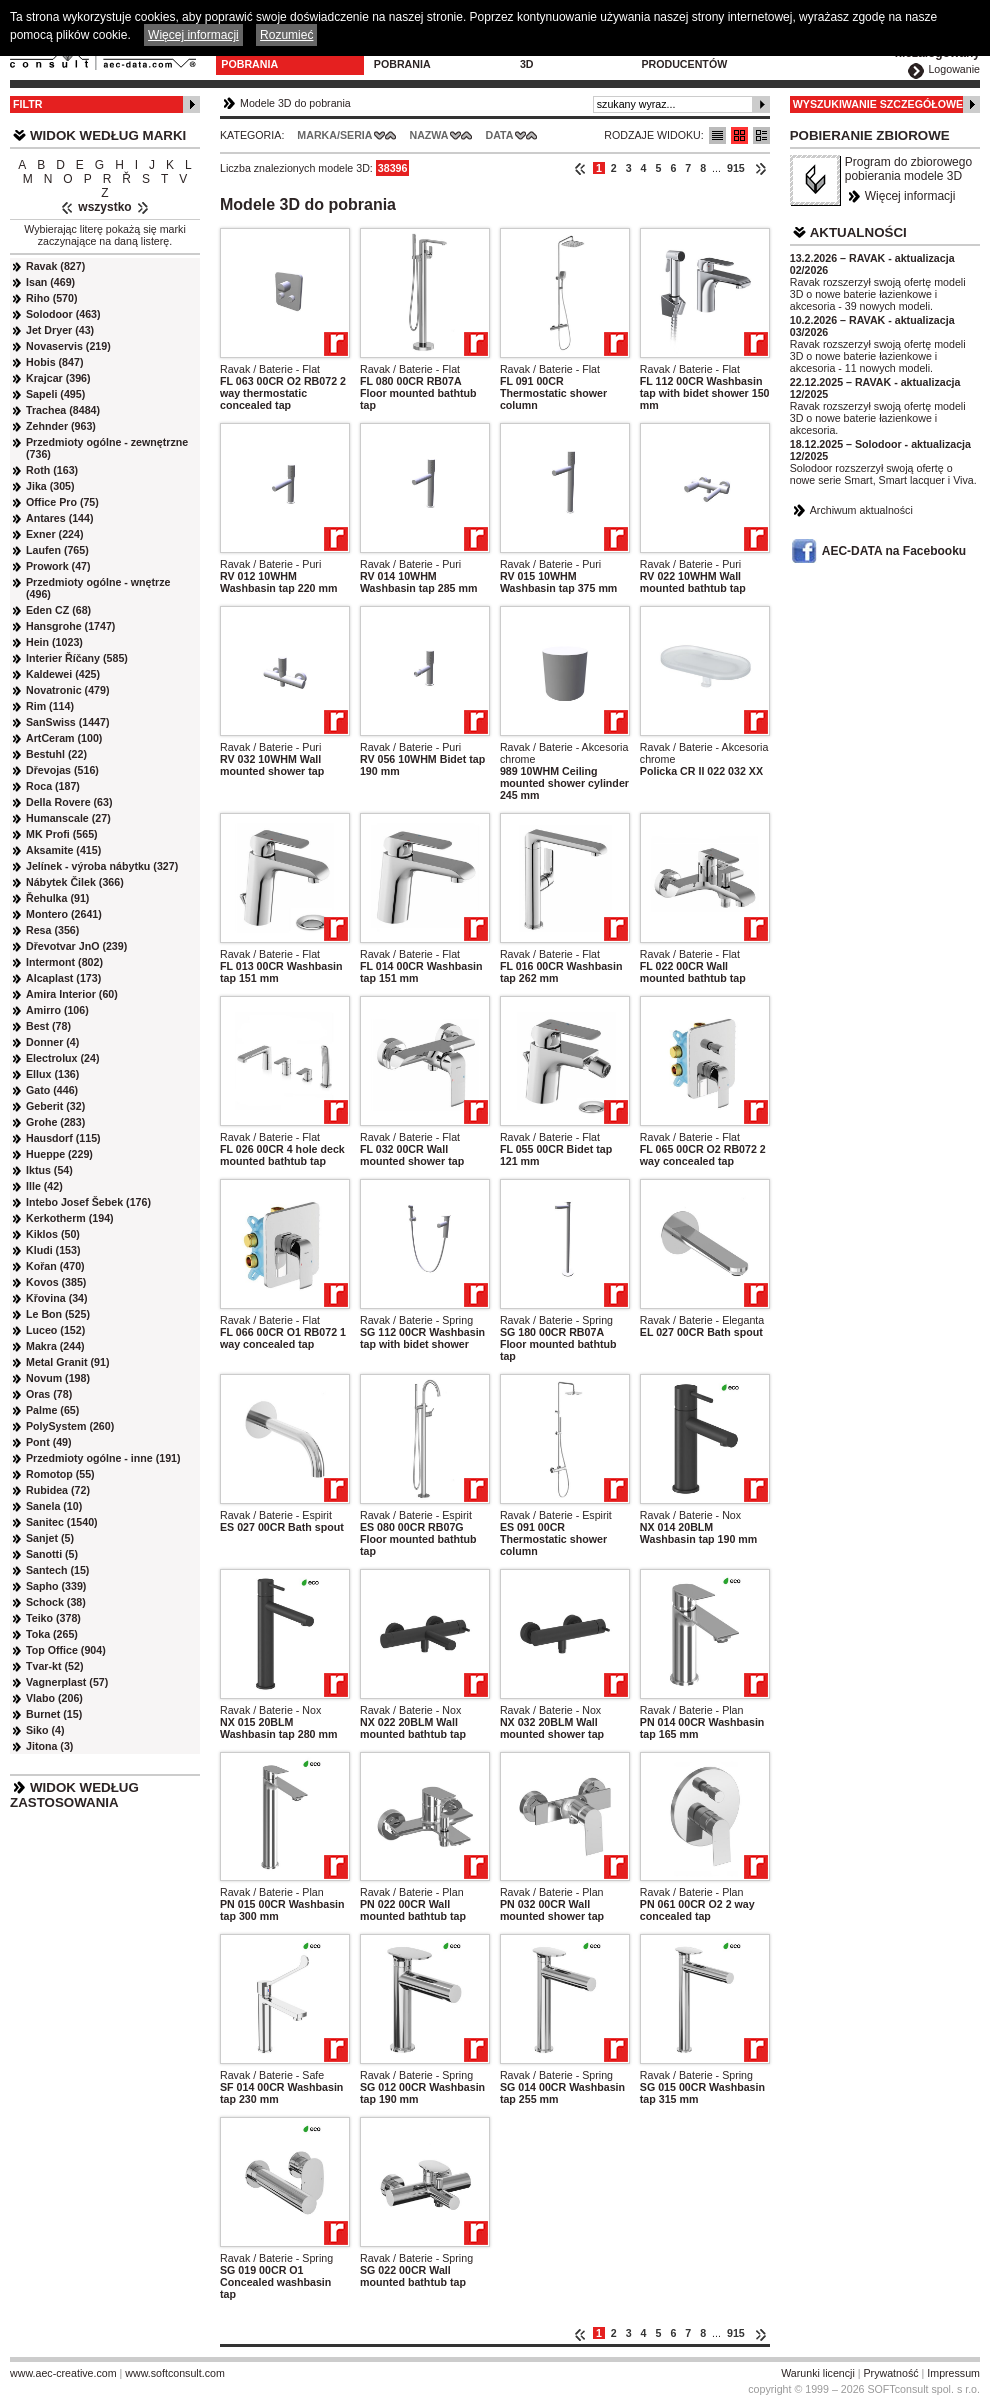 This screenshot has width=990, height=2397. What do you see at coordinates (108, 135) in the screenshot?
I see `Widok według marki` at bounding box center [108, 135].